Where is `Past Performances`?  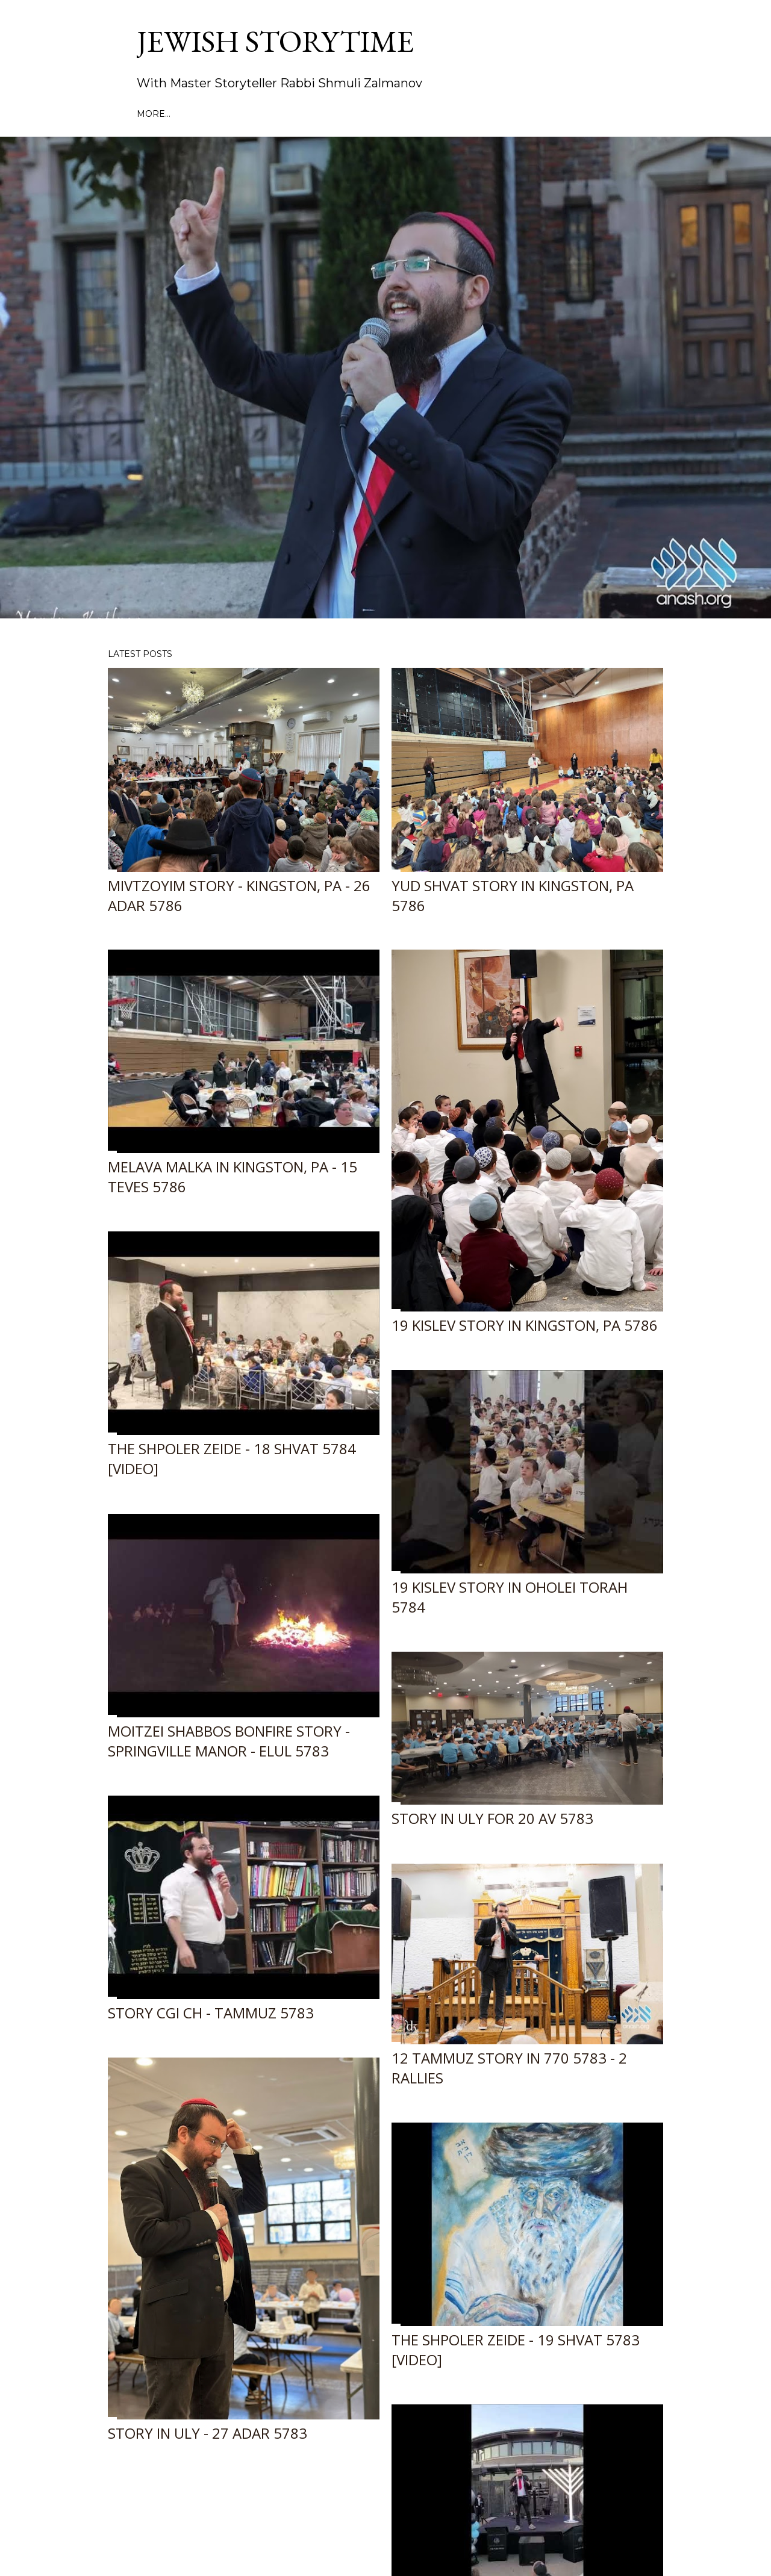
Past Performances is located at coordinates (223, 113).